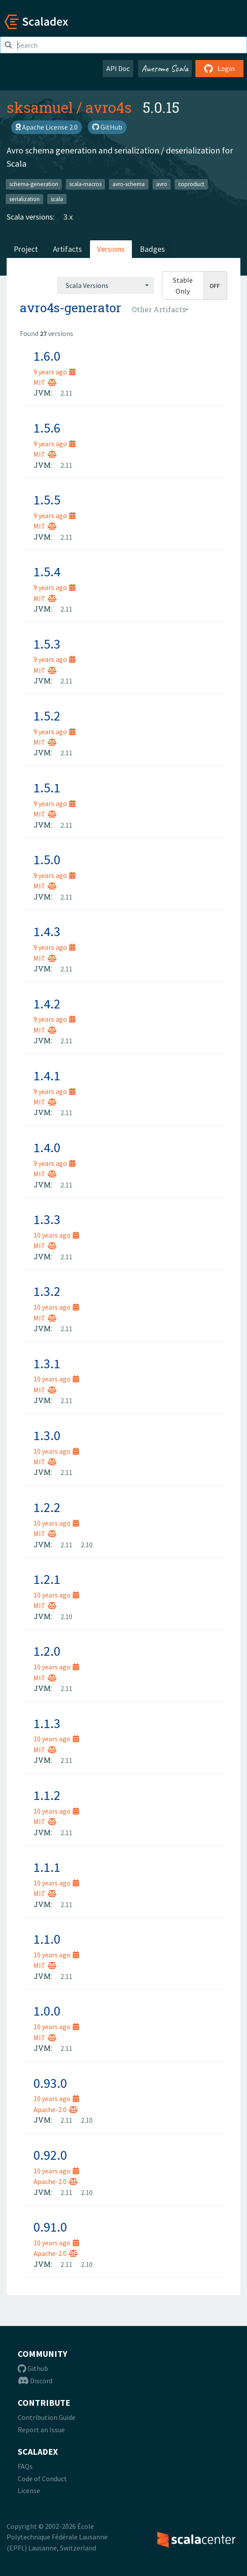  What do you see at coordinates (118, 68) in the screenshot?
I see `API Doc` at bounding box center [118, 68].